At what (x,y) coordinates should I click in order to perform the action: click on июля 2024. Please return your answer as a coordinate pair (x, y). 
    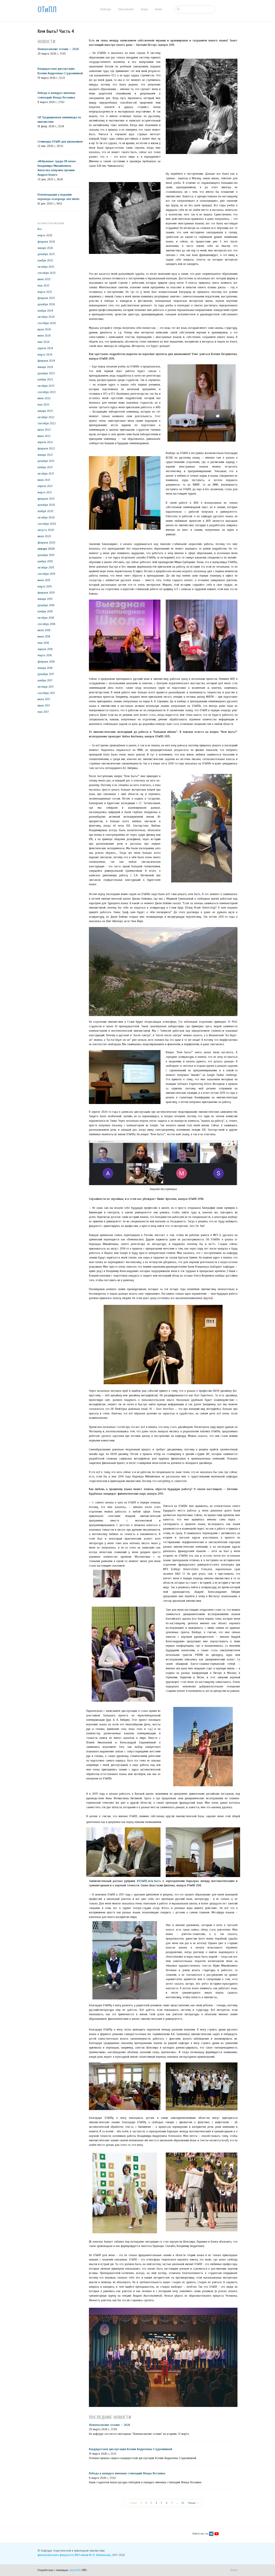
    Looking at the image, I should click on (44, 329).